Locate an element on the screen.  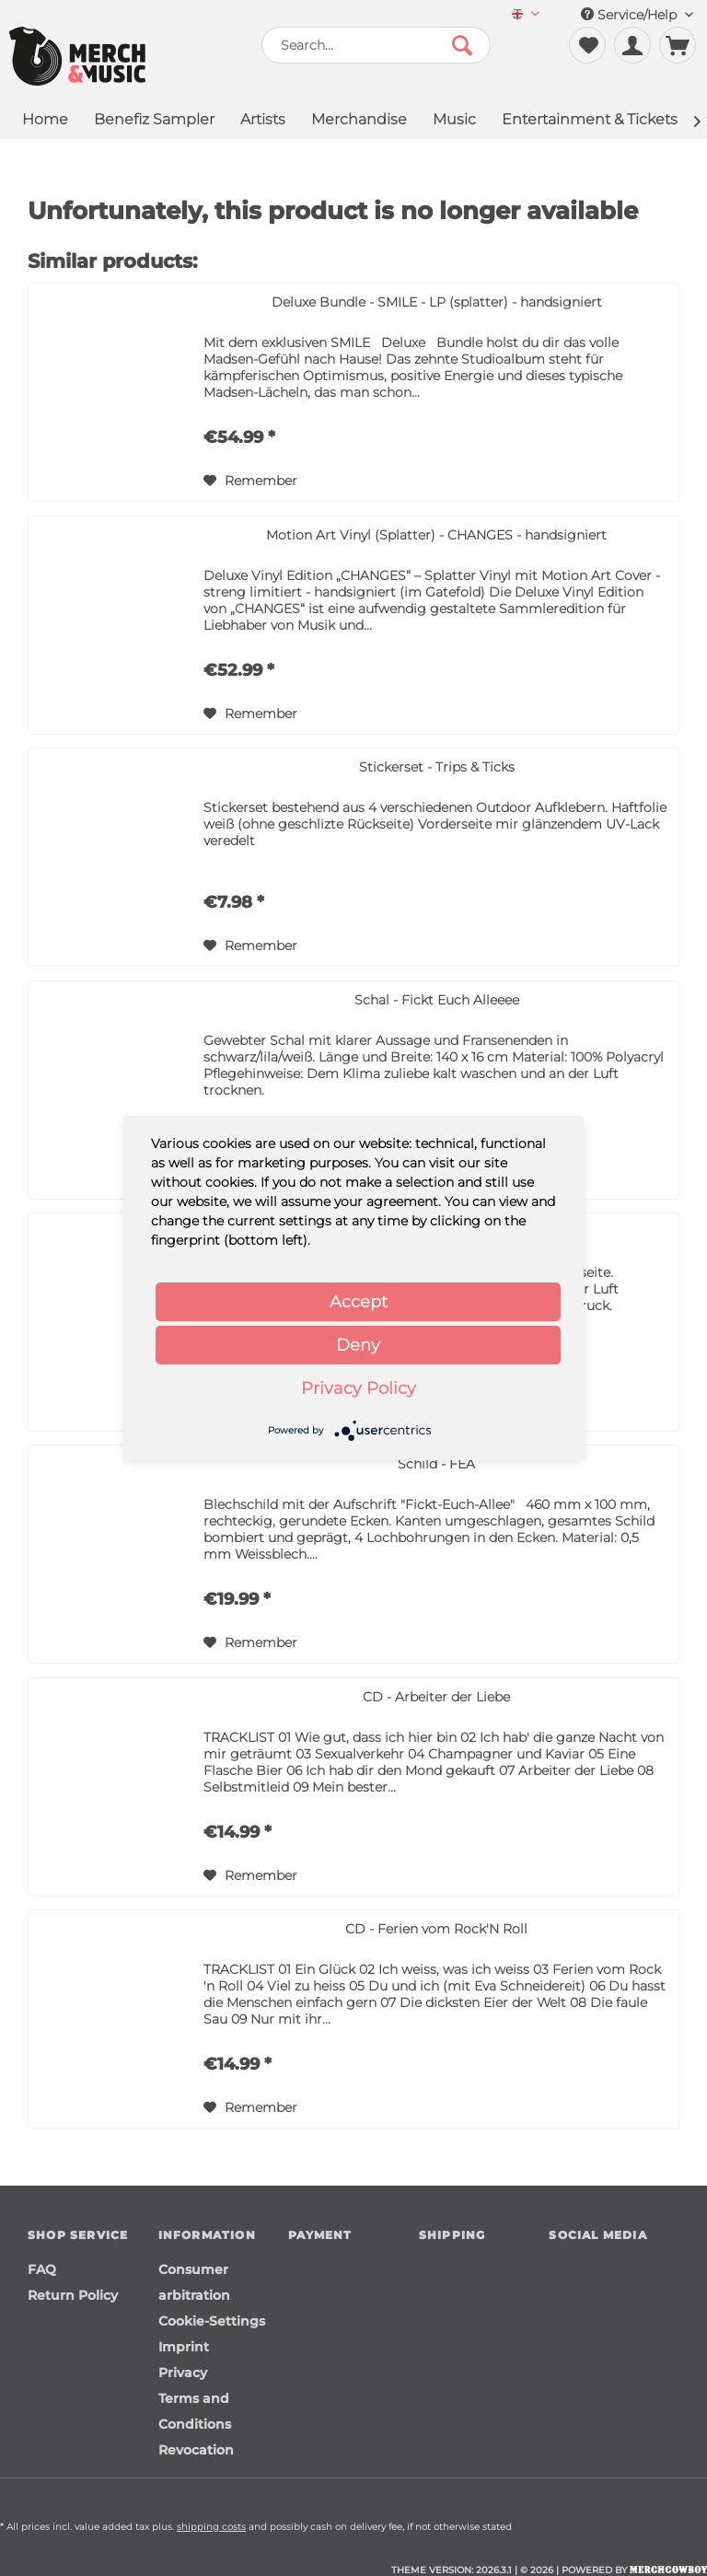
FAQ is located at coordinates (42, 2269).